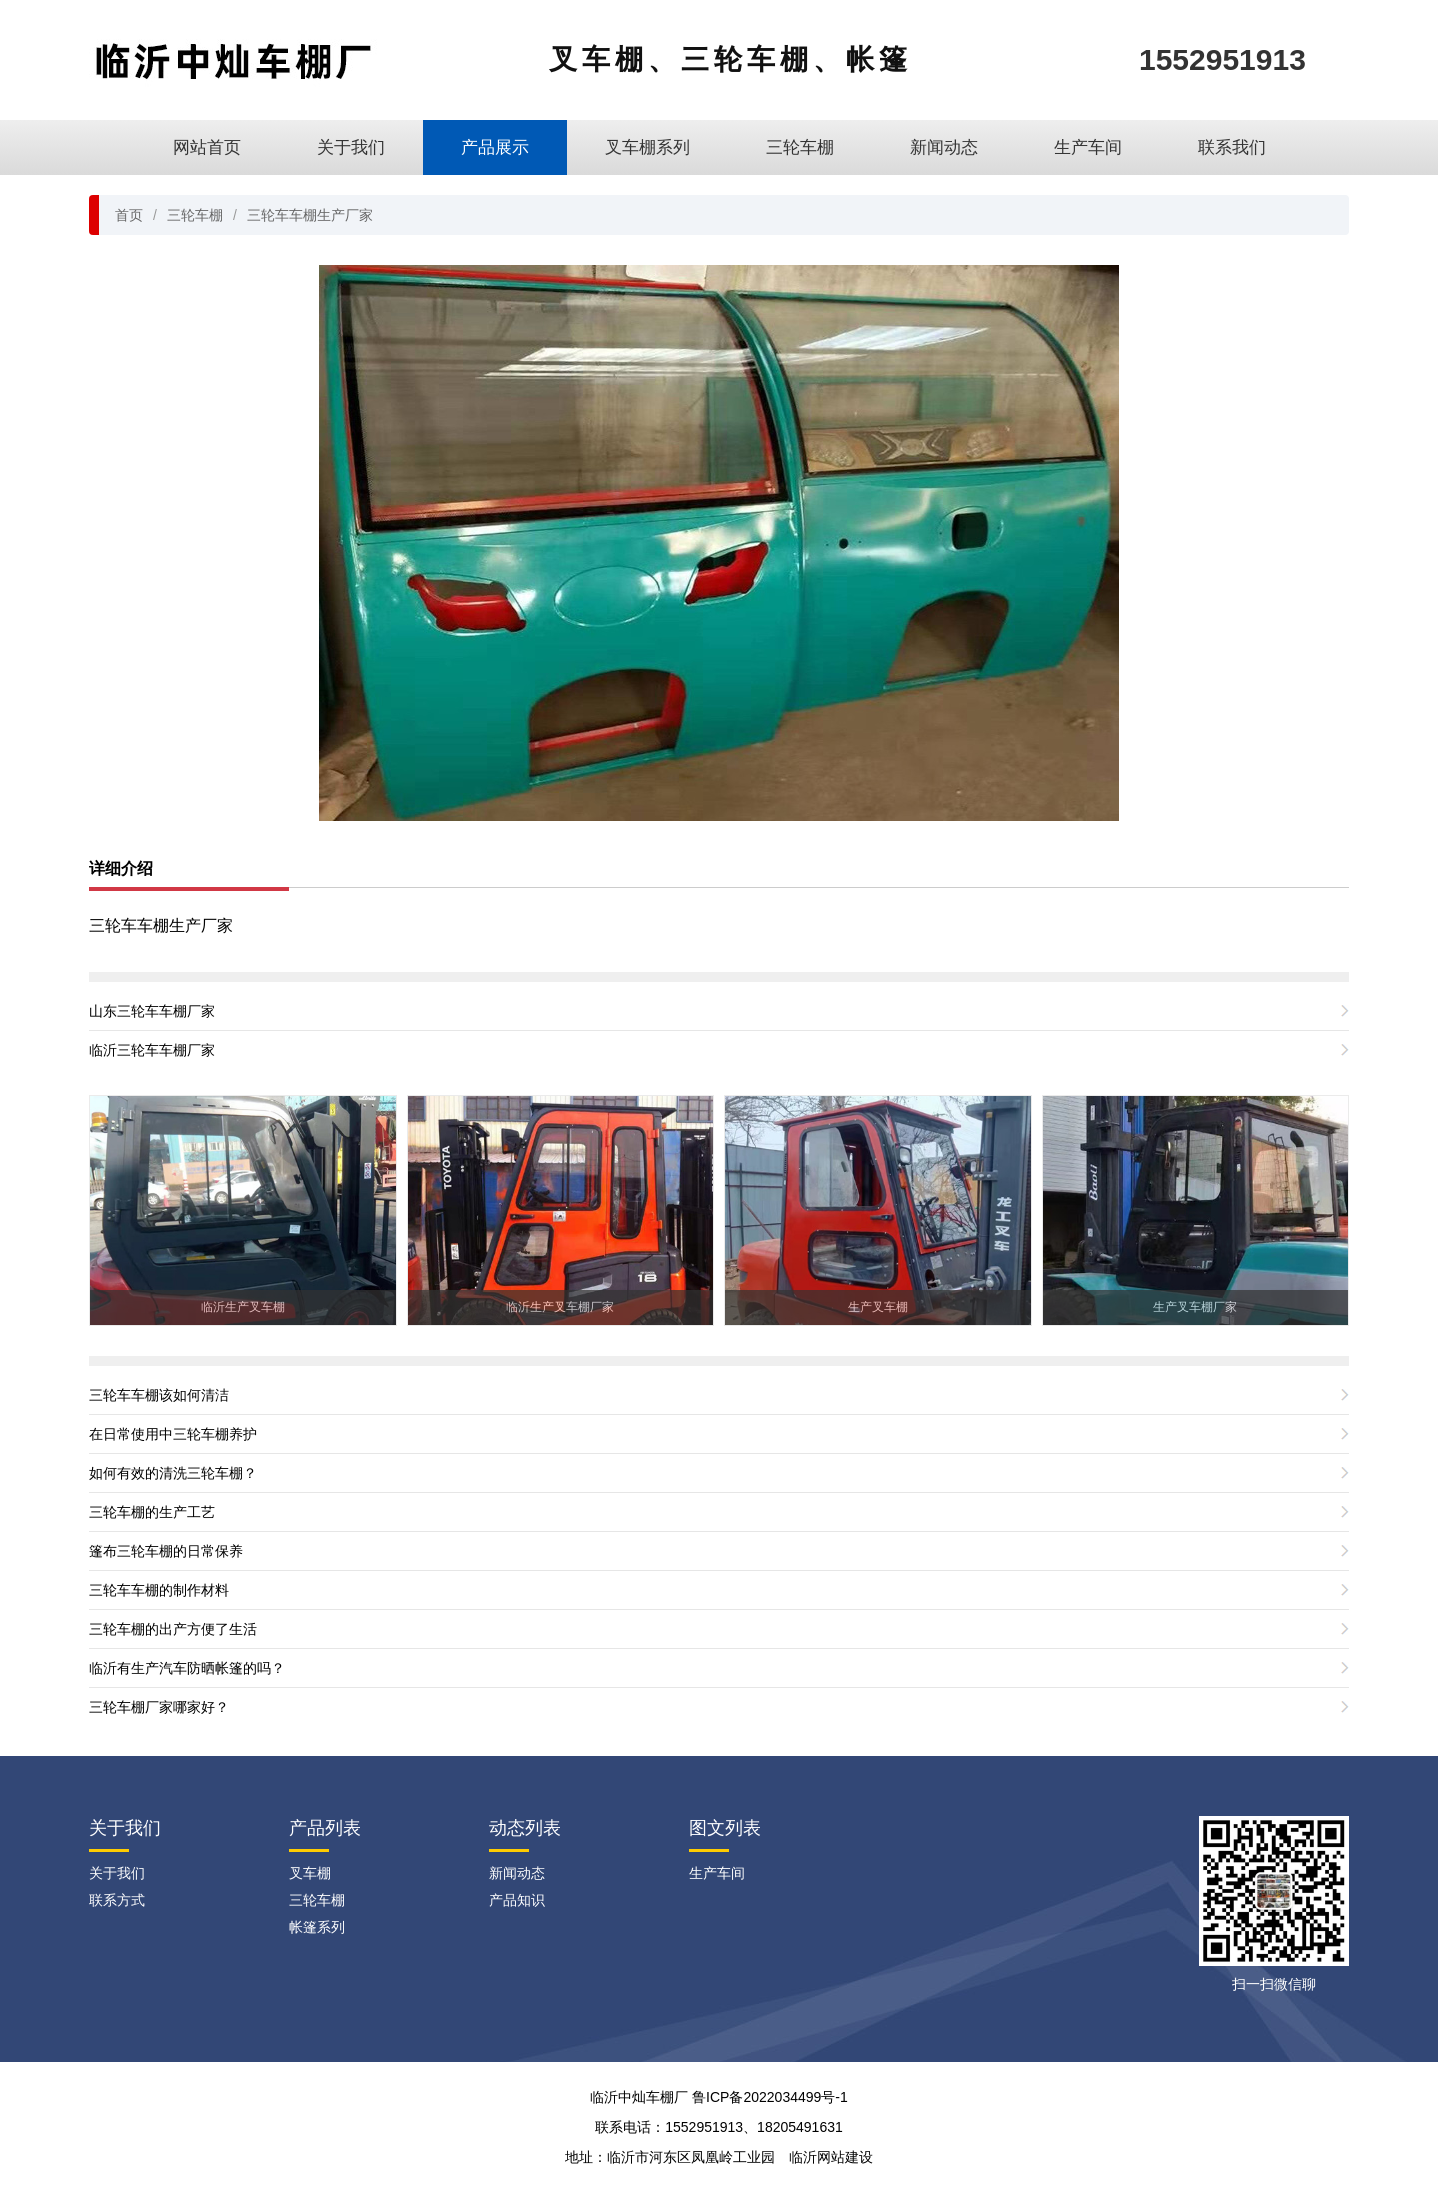 This screenshot has height=2192, width=1438. Describe the element at coordinates (944, 147) in the screenshot. I see `新闻动态` at that location.